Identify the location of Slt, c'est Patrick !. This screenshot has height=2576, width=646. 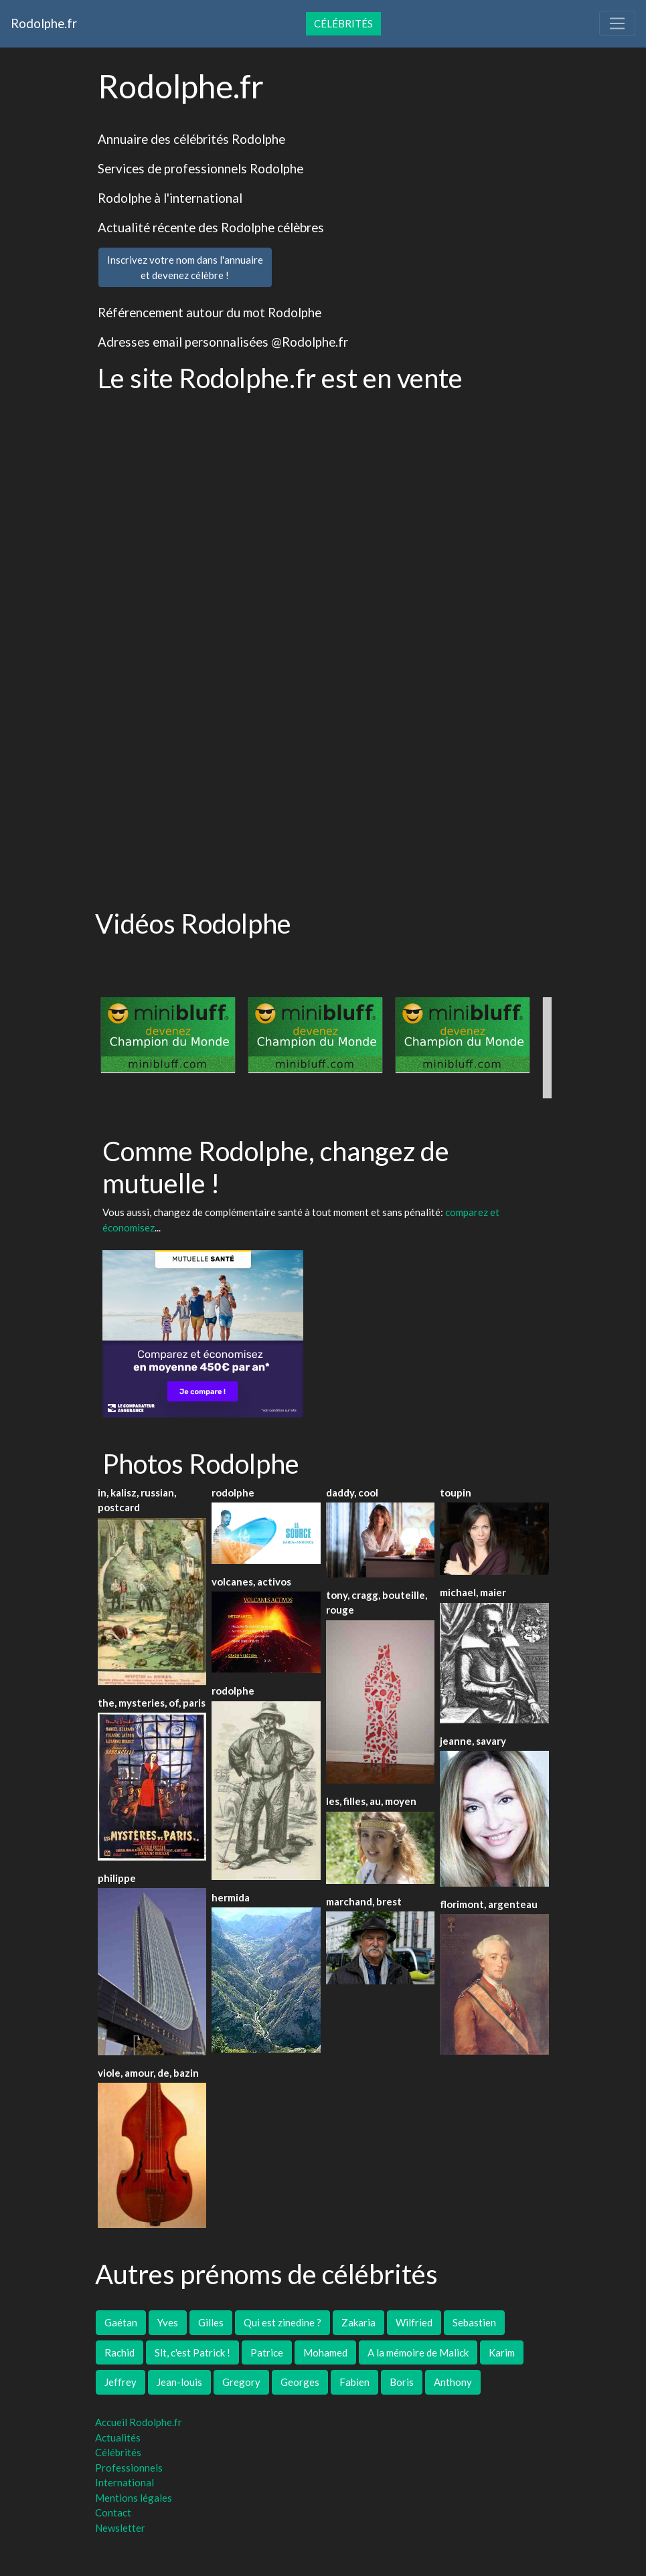
(192, 2352).